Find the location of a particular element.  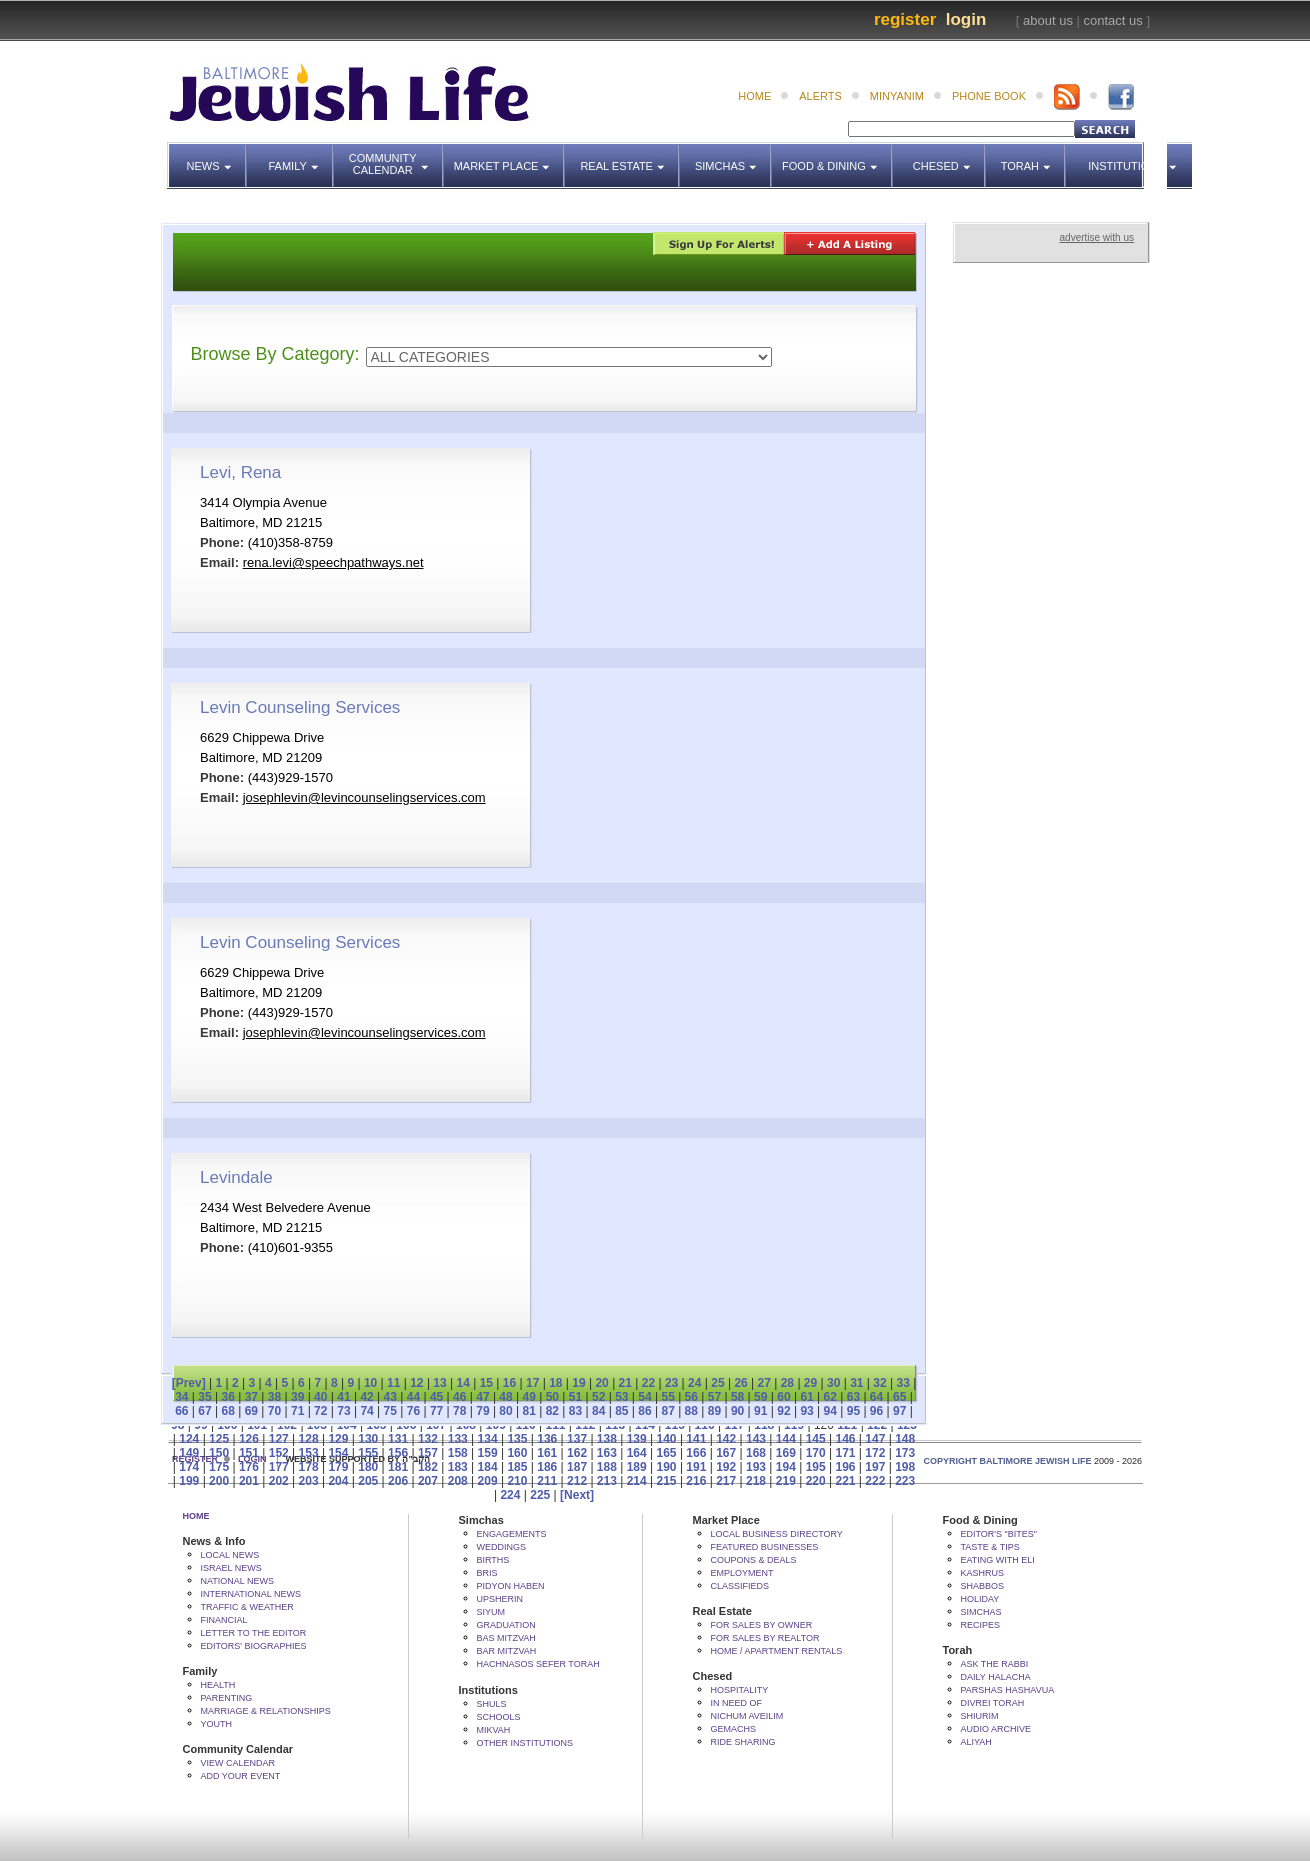

75 is located at coordinates (390, 1411).